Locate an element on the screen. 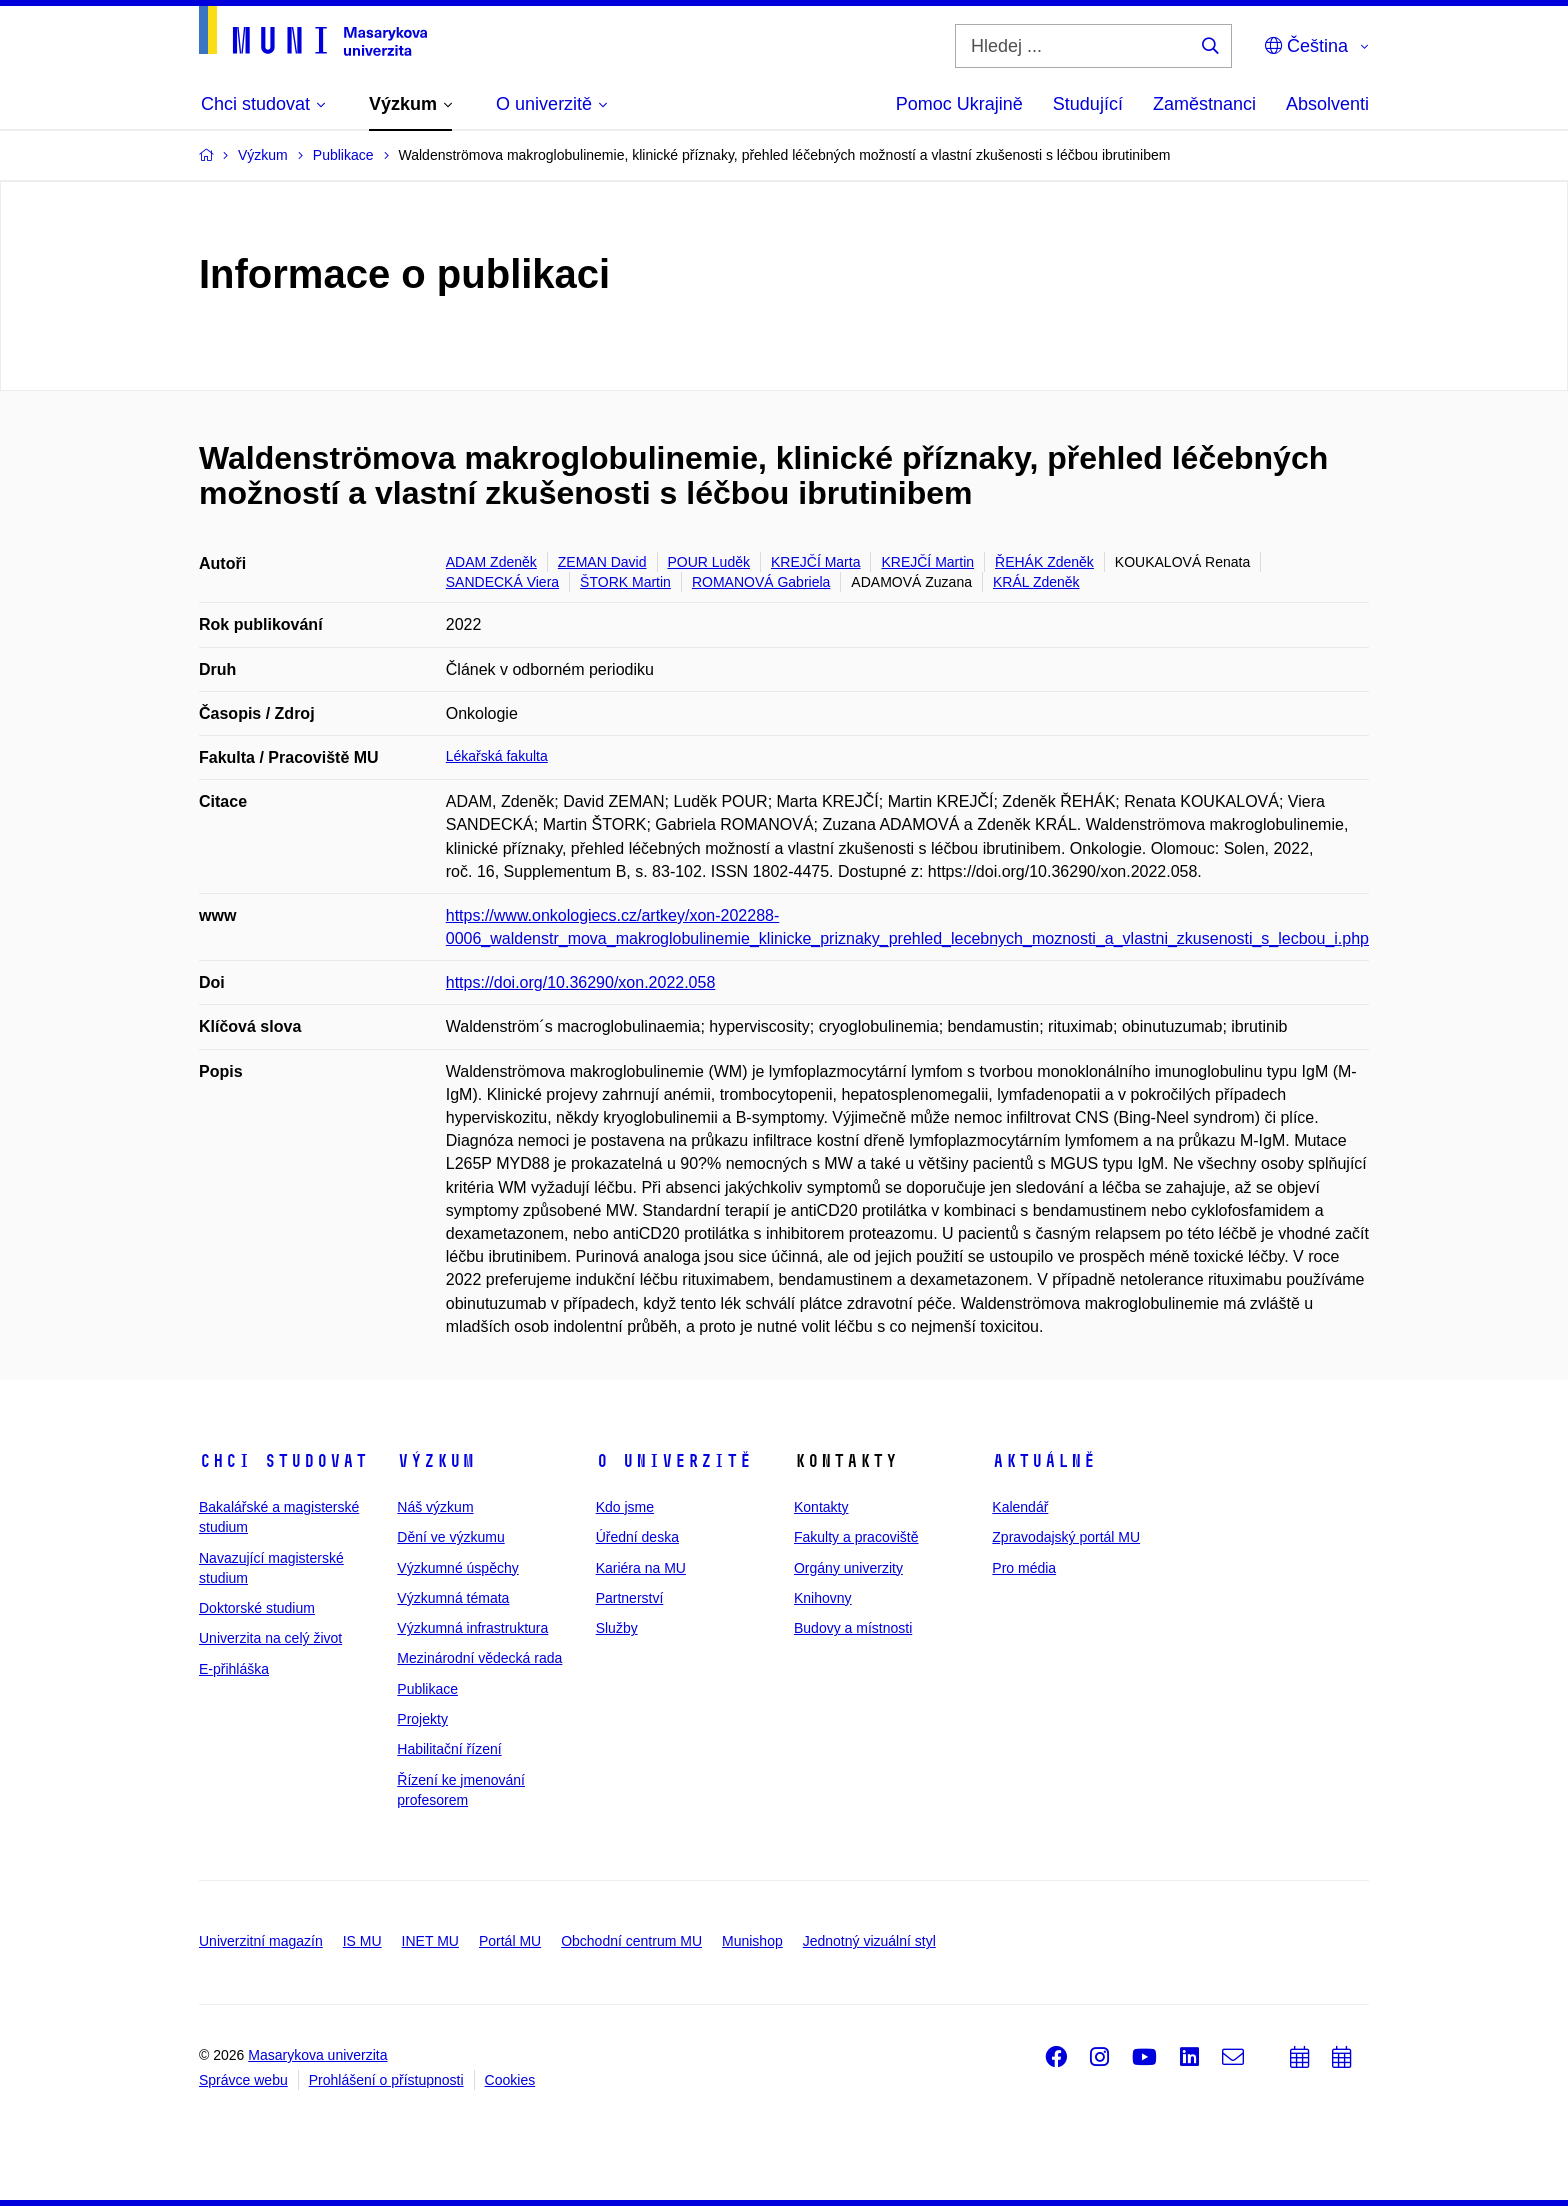 This screenshot has width=1568, height=2206. Kdo jsme is located at coordinates (625, 1507).